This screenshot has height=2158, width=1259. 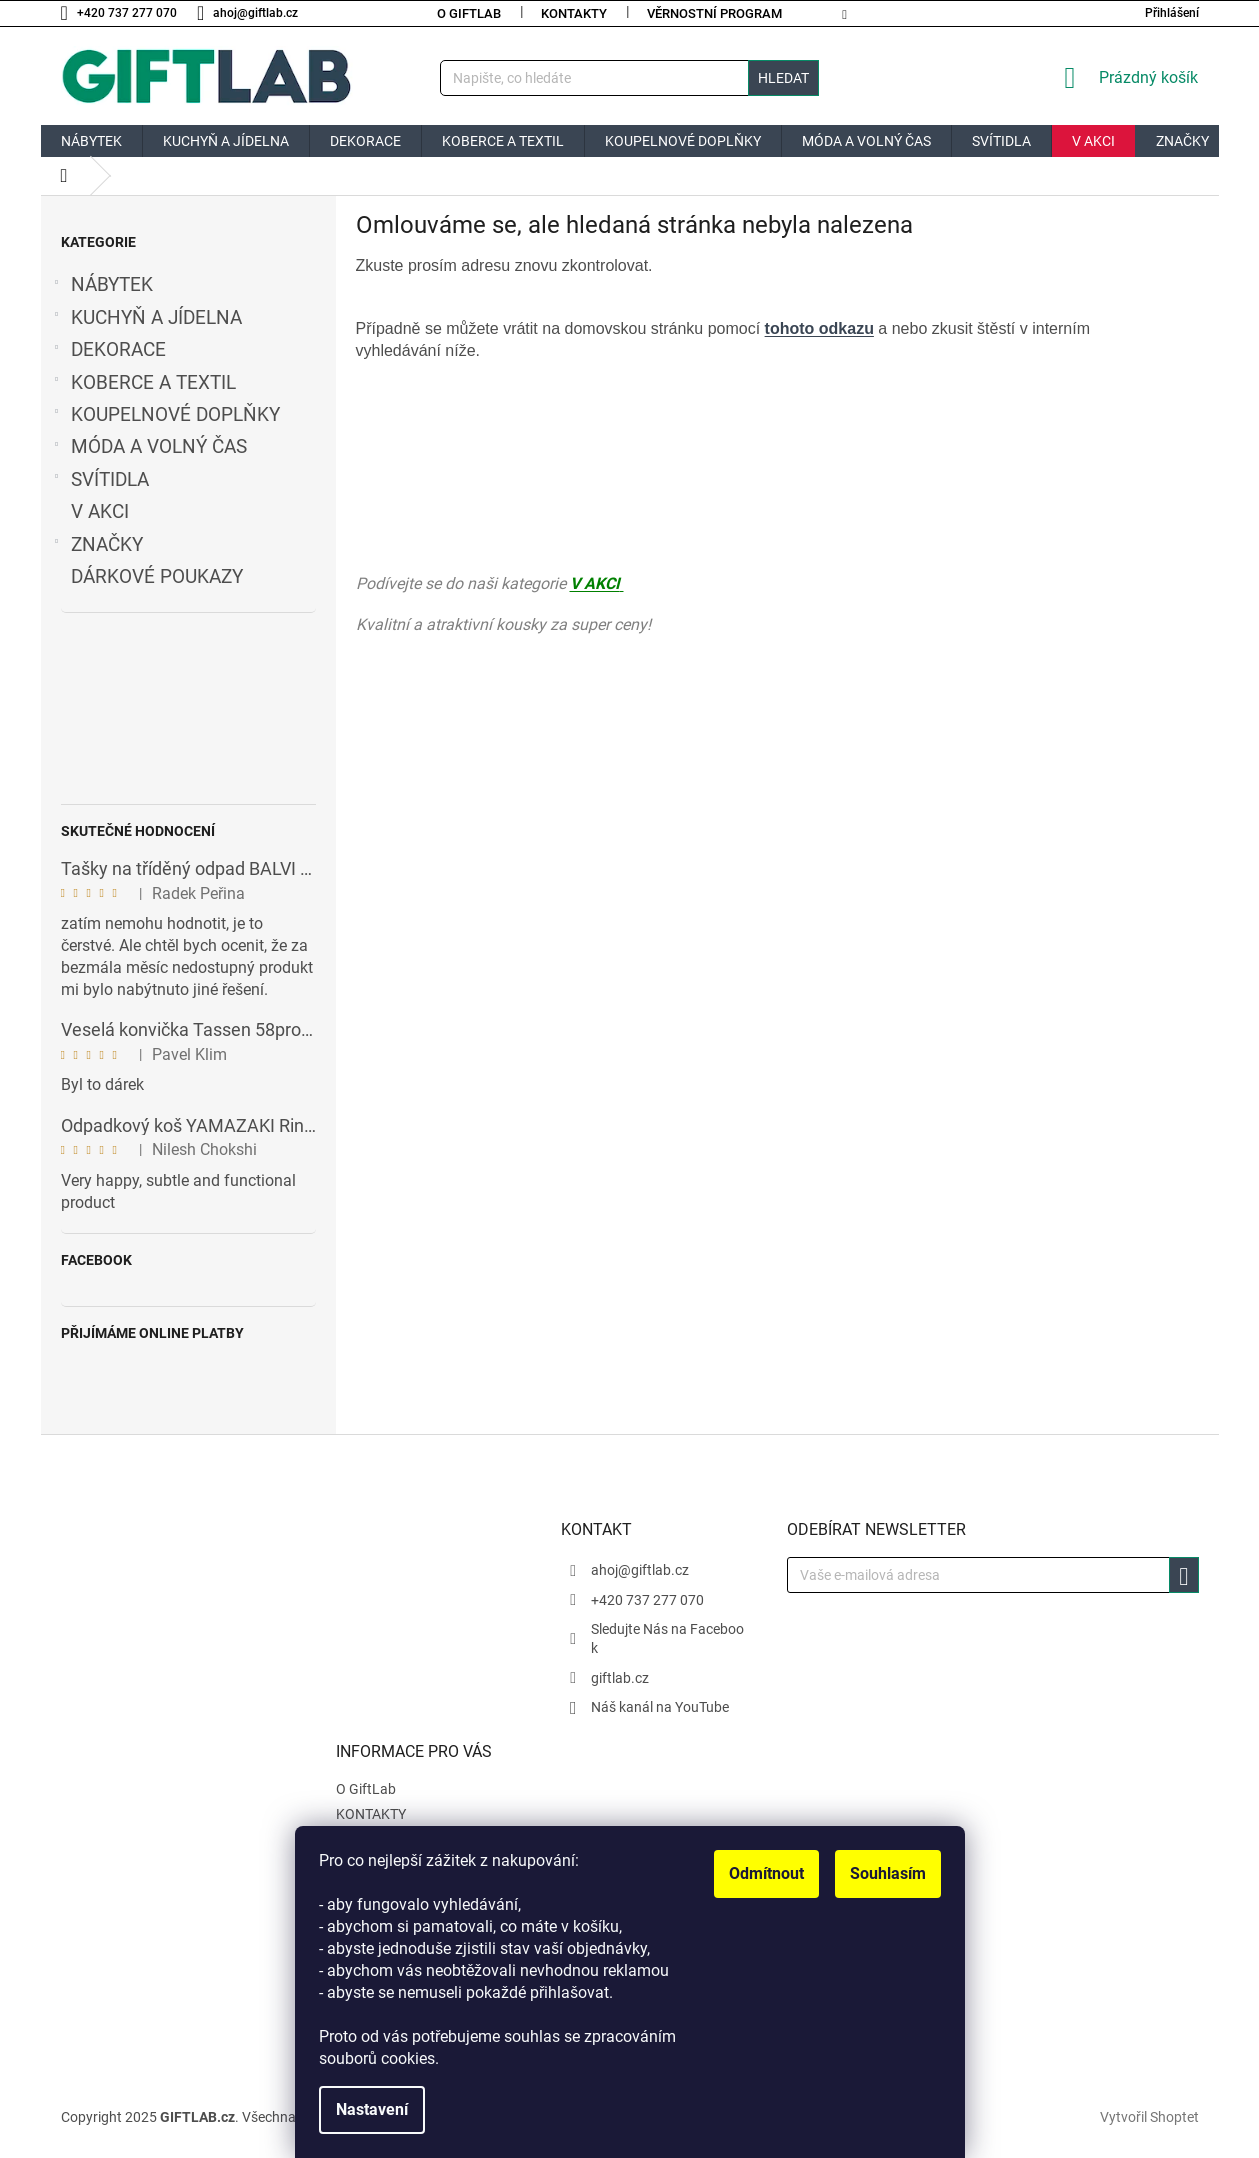 What do you see at coordinates (660, 1707) in the screenshot?
I see `Náš kanál na YouTube` at bounding box center [660, 1707].